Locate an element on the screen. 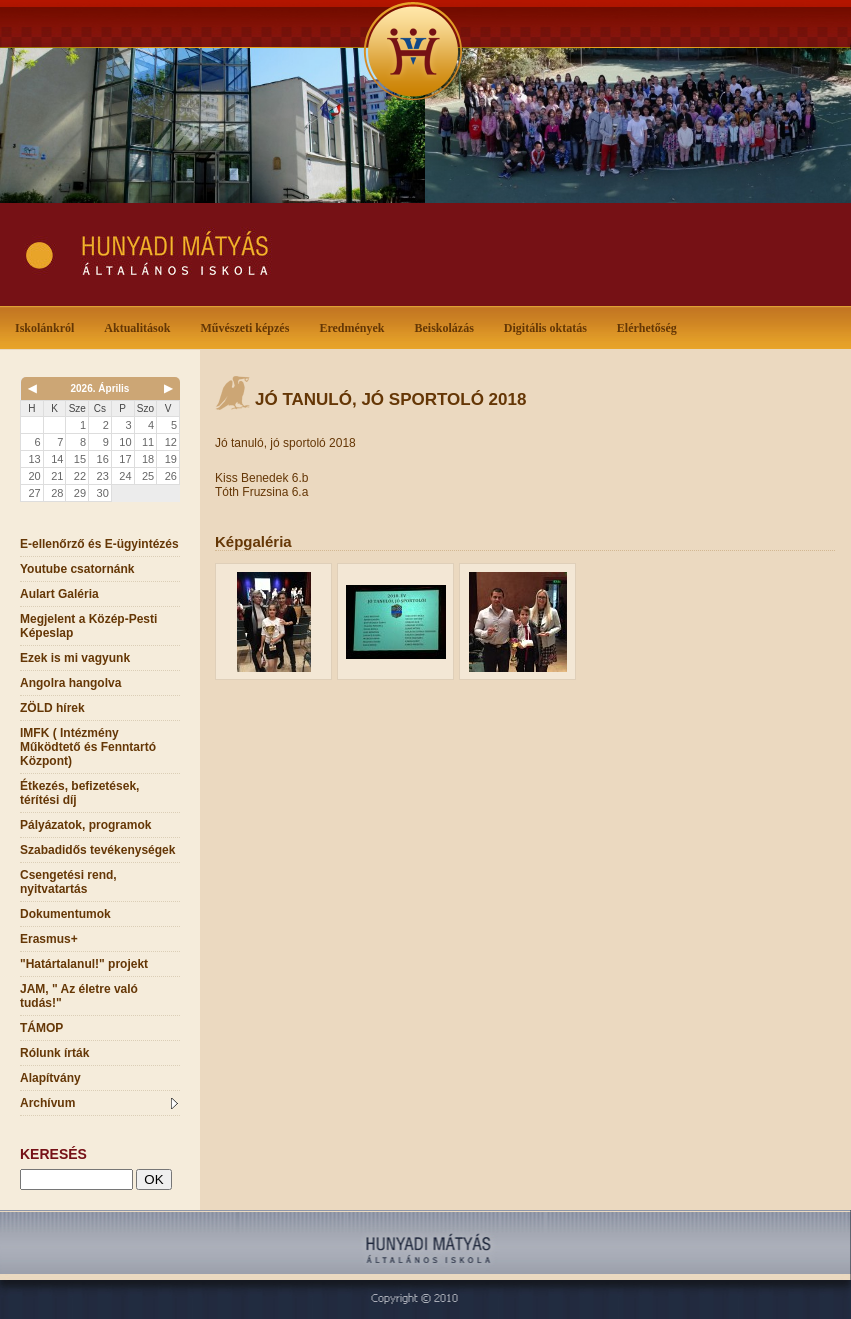  Iskolánkról is located at coordinates (48, 326).